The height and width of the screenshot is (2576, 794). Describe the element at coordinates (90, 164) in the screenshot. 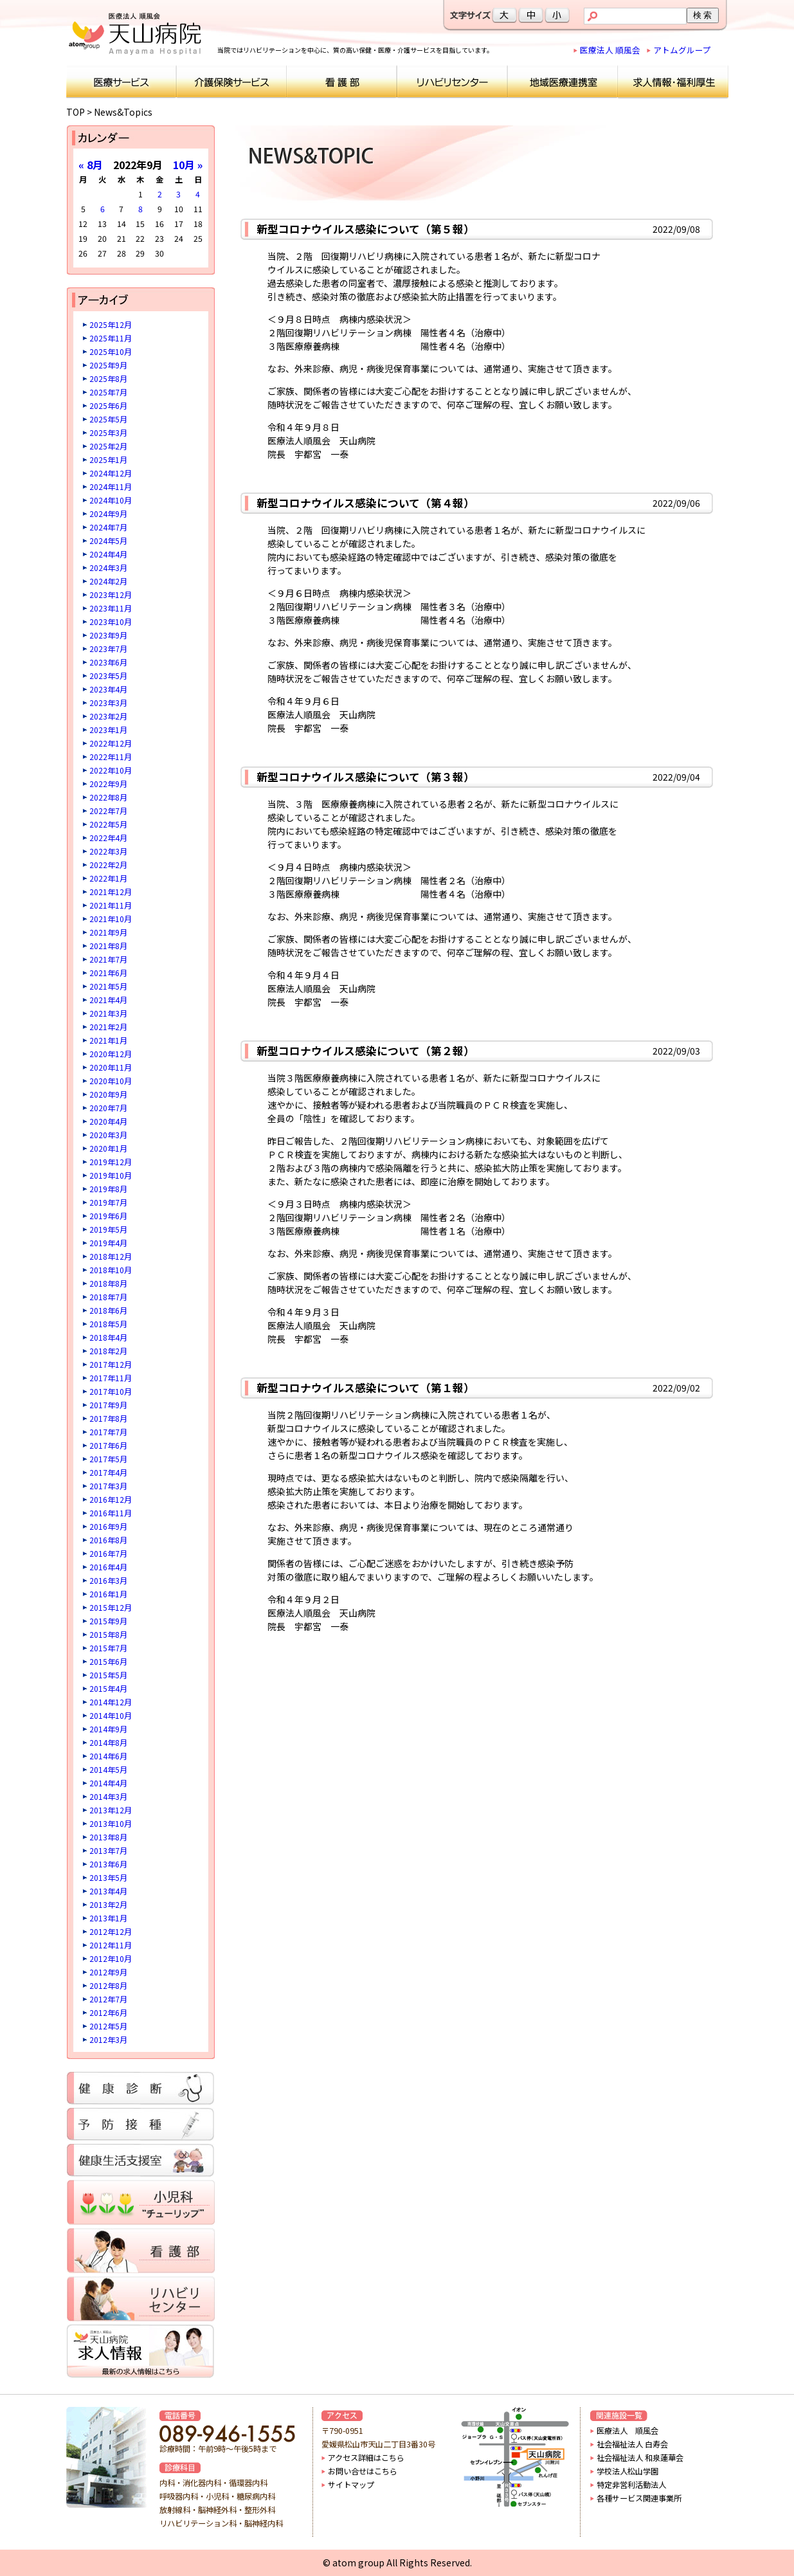

I see `« 8月` at that location.